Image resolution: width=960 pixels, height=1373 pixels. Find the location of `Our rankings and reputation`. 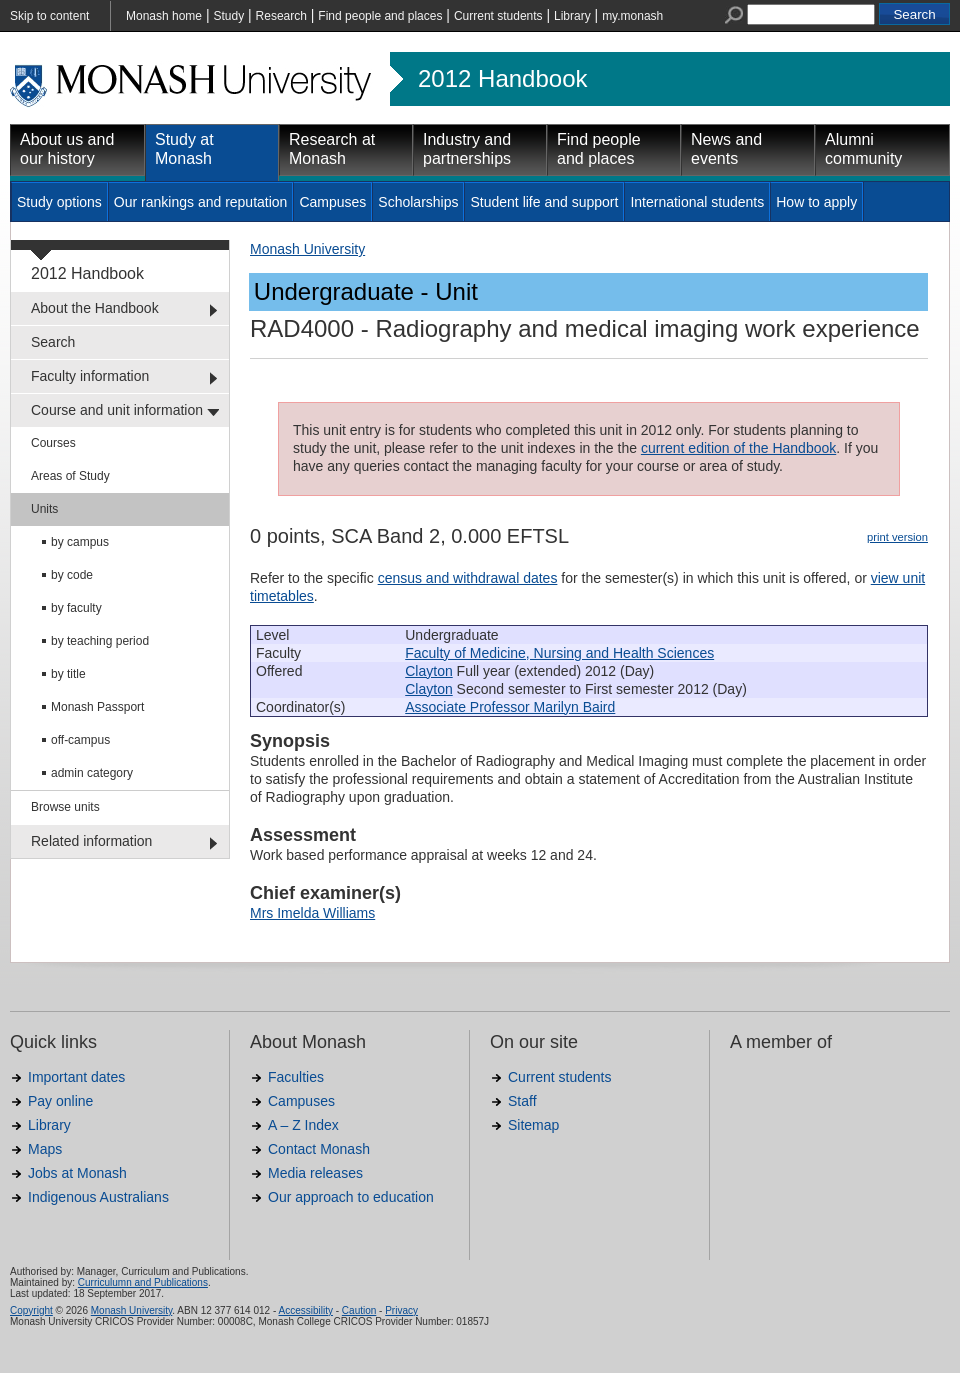

Our rankings and reputation is located at coordinates (201, 202).